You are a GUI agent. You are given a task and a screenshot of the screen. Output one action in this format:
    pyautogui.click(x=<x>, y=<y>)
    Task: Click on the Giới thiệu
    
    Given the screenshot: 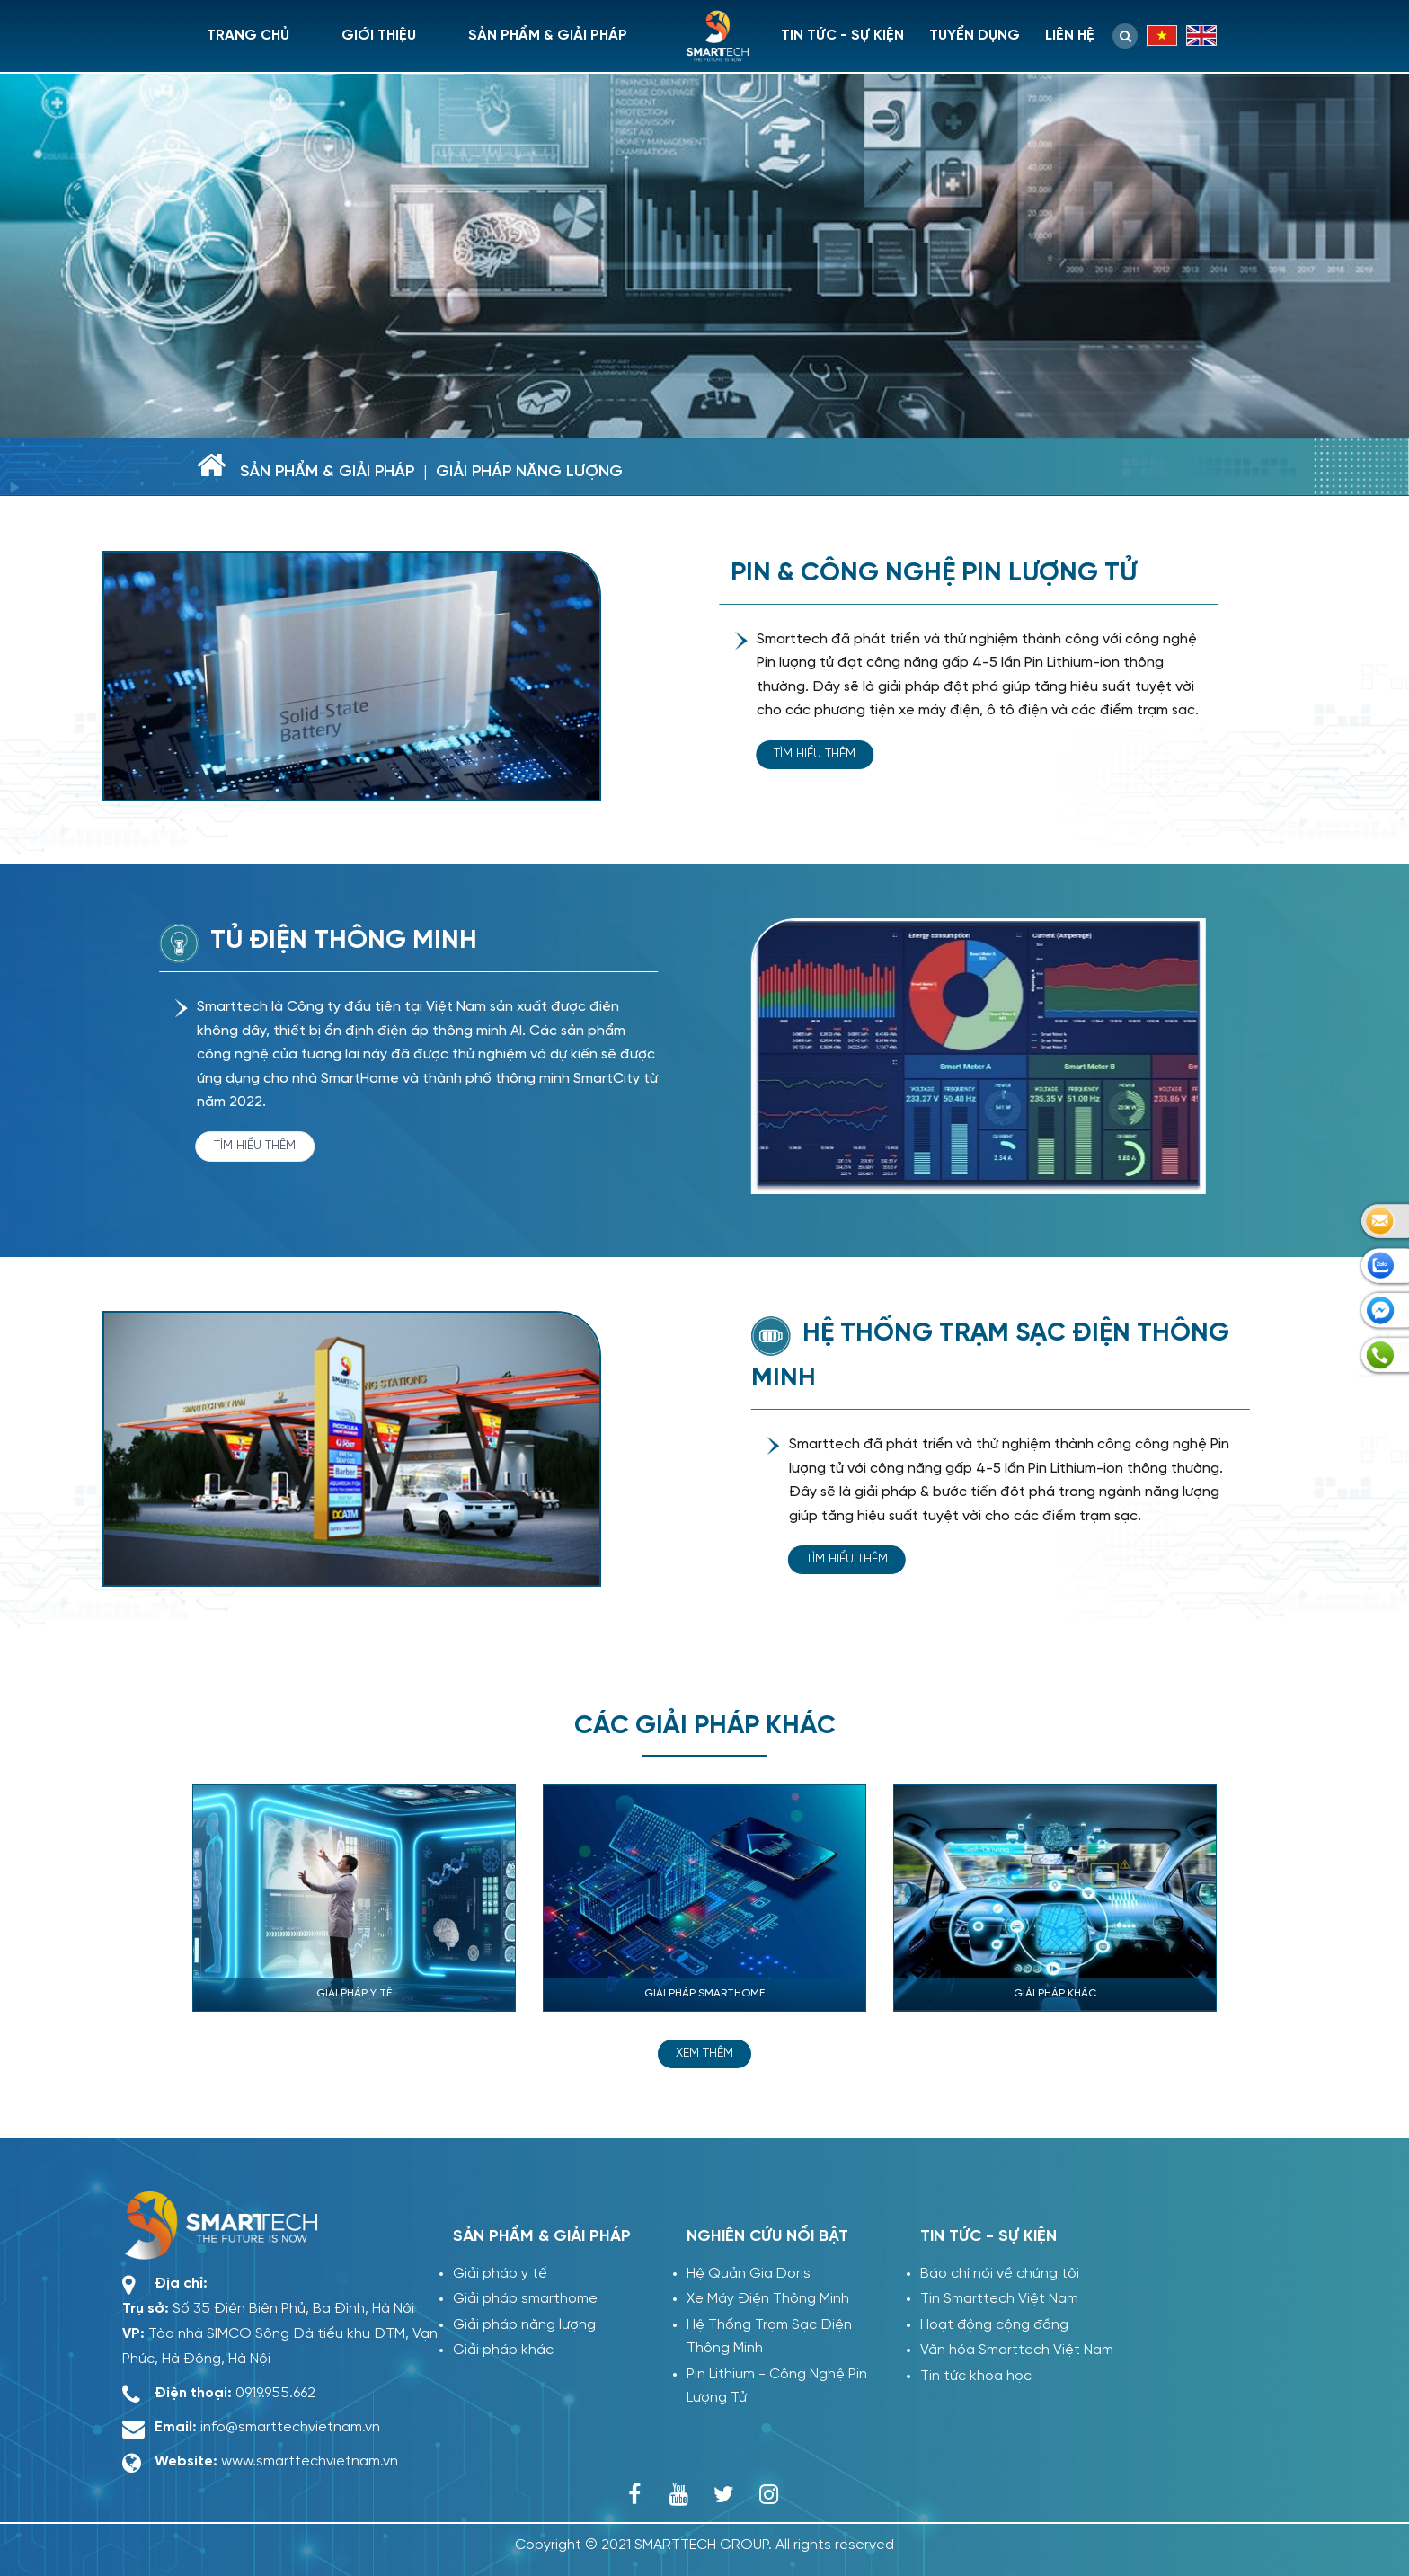 What is the action you would take?
    pyautogui.click(x=378, y=35)
    